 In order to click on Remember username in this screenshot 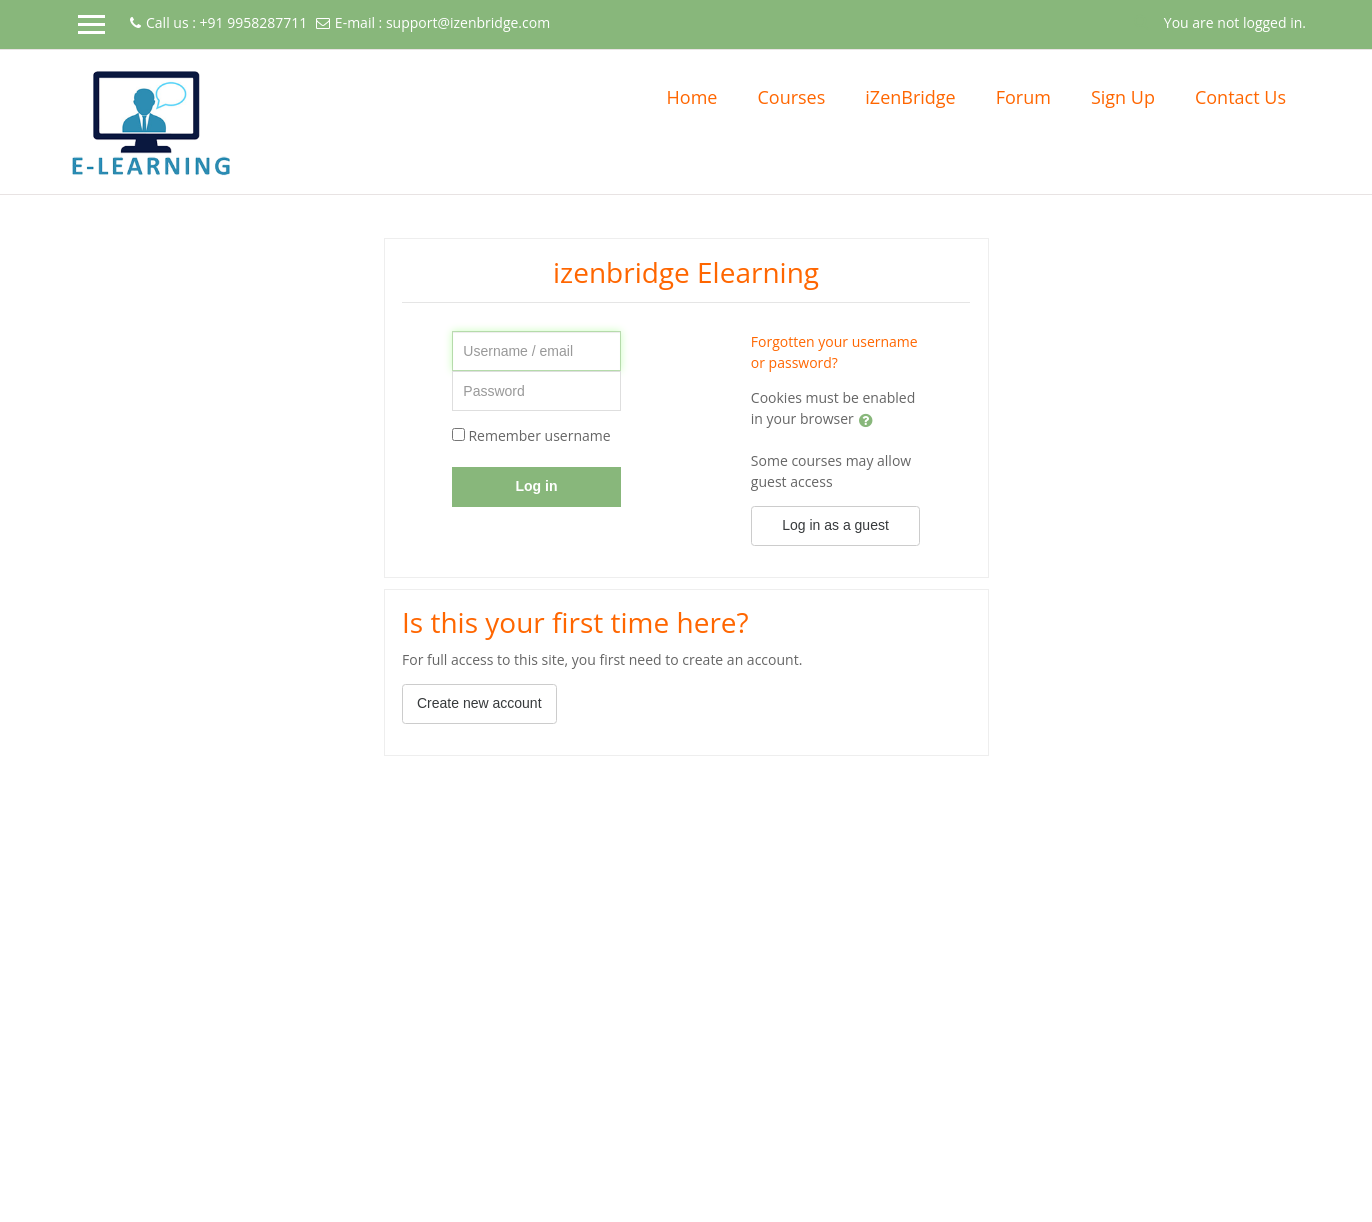, I will do `click(539, 435)`.